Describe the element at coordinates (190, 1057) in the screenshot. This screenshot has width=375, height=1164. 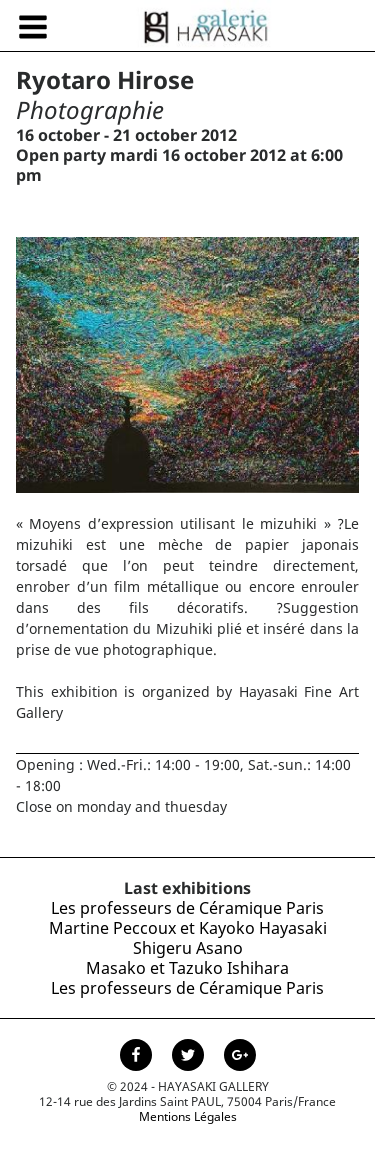
I see `[Page Twitter de la Galerie Hayasaki]` at that location.